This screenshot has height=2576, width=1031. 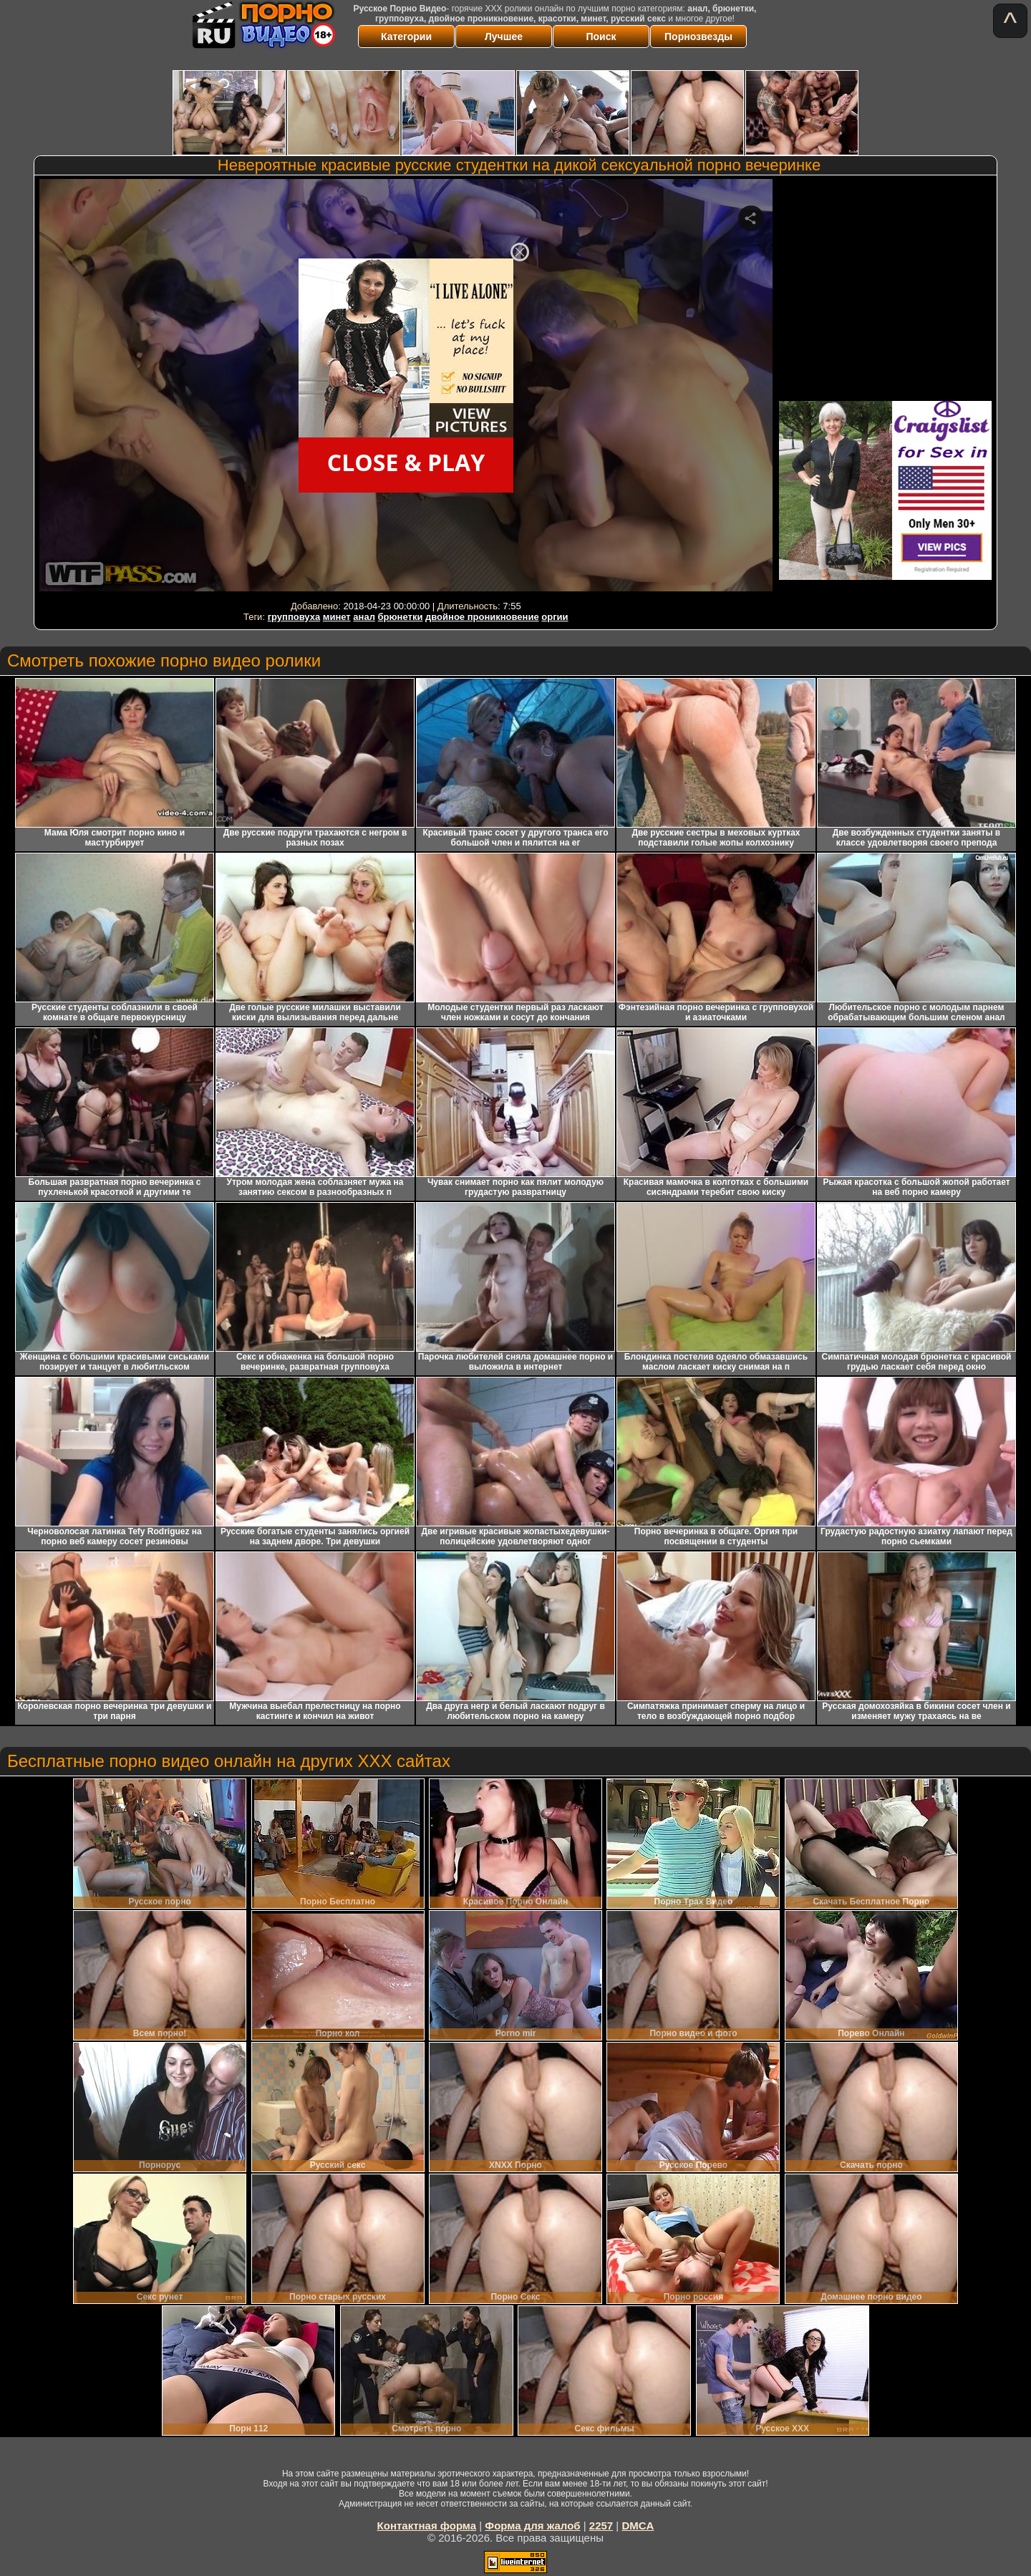 I want to click on Your browser must support iframes to play this video., so click(x=406, y=387).